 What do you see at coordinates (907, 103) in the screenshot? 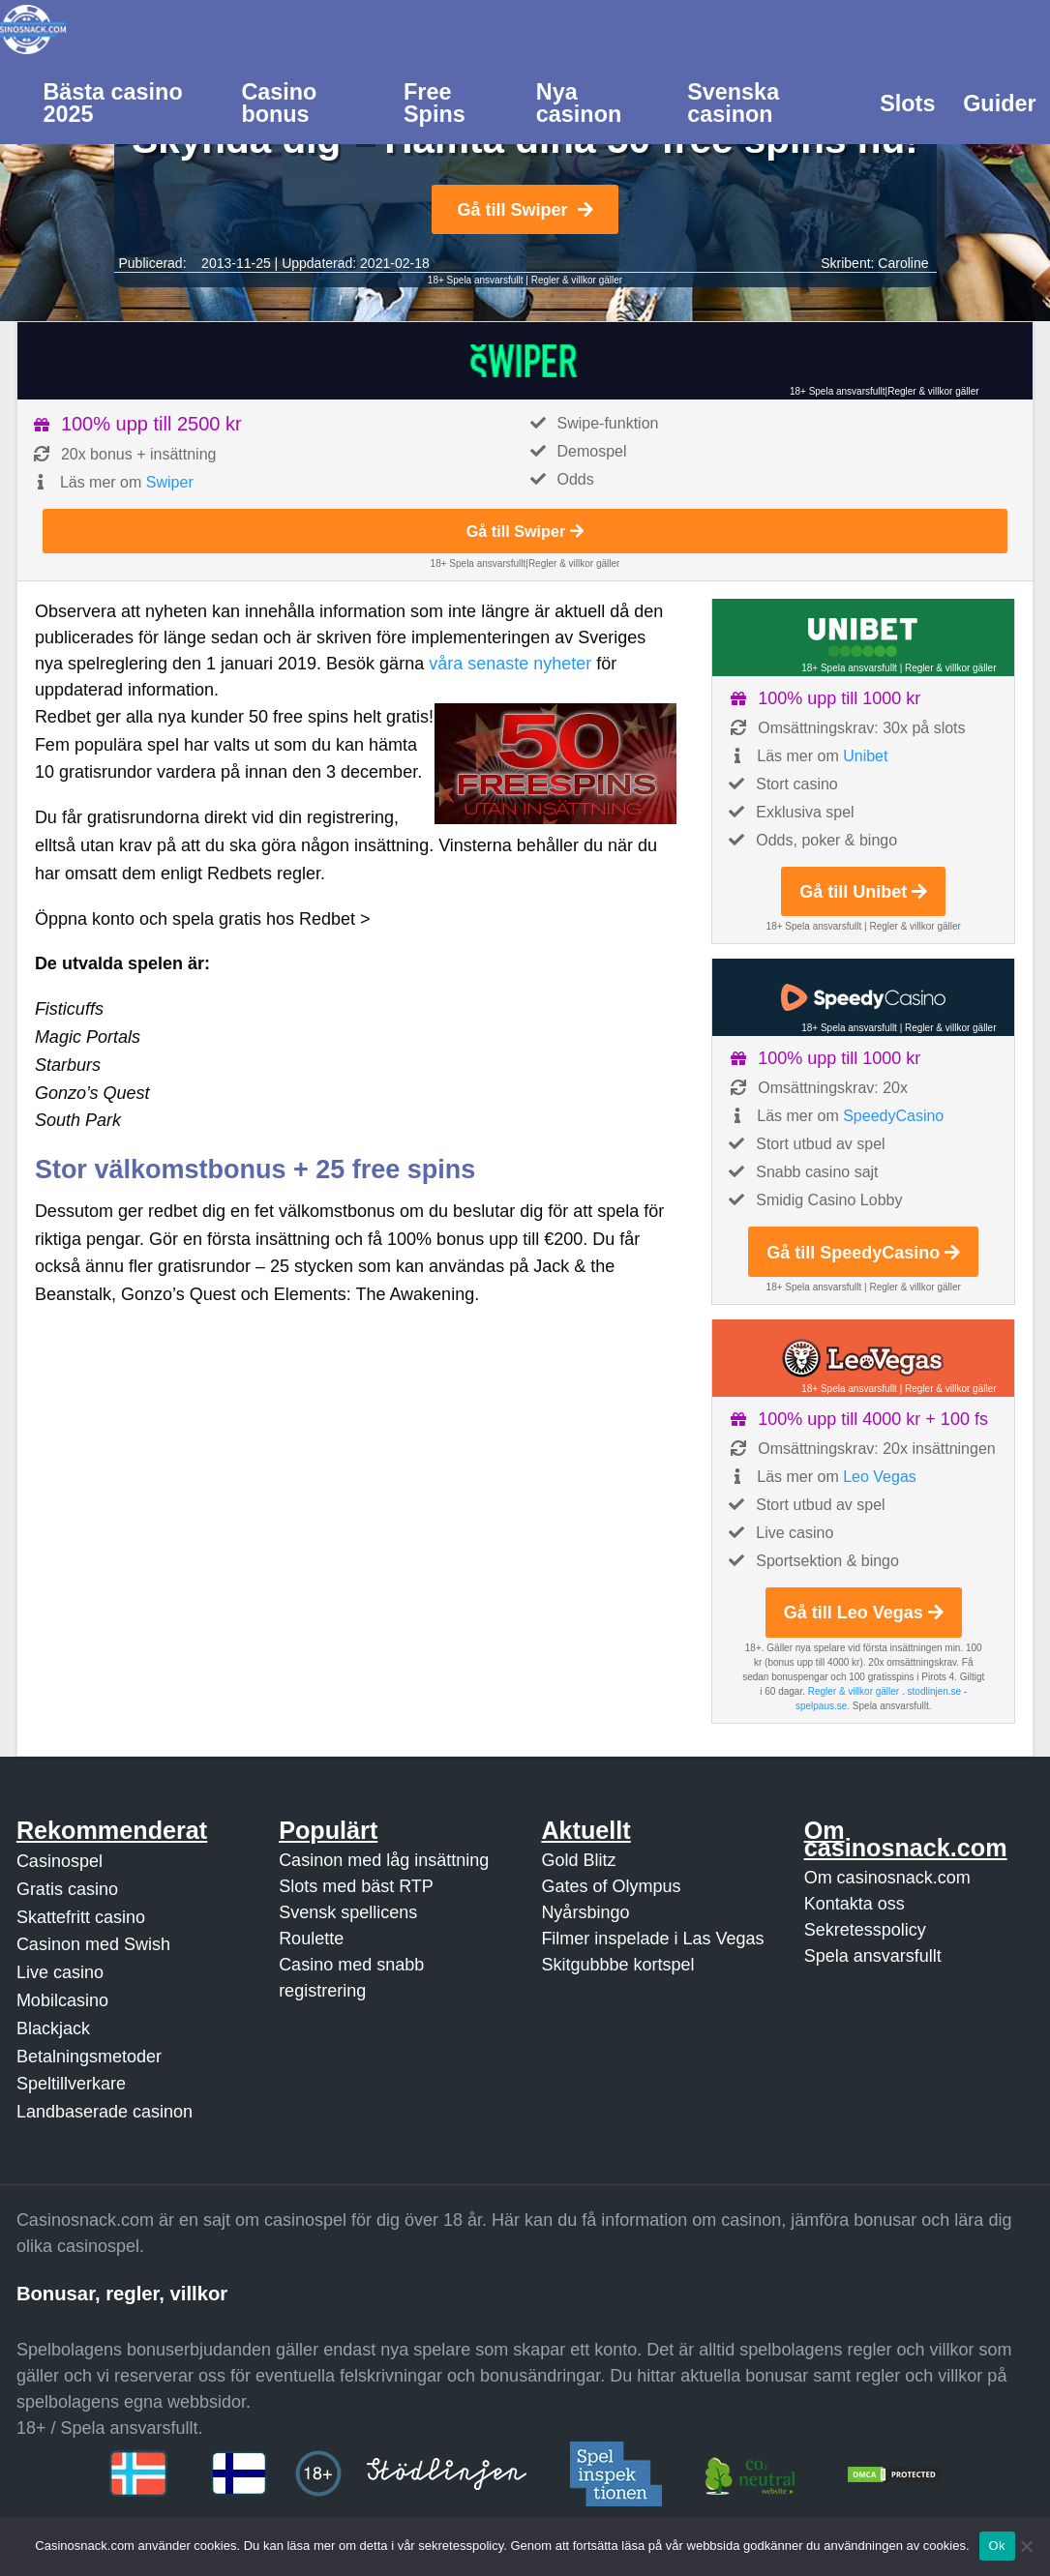
I see `Slots` at bounding box center [907, 103].